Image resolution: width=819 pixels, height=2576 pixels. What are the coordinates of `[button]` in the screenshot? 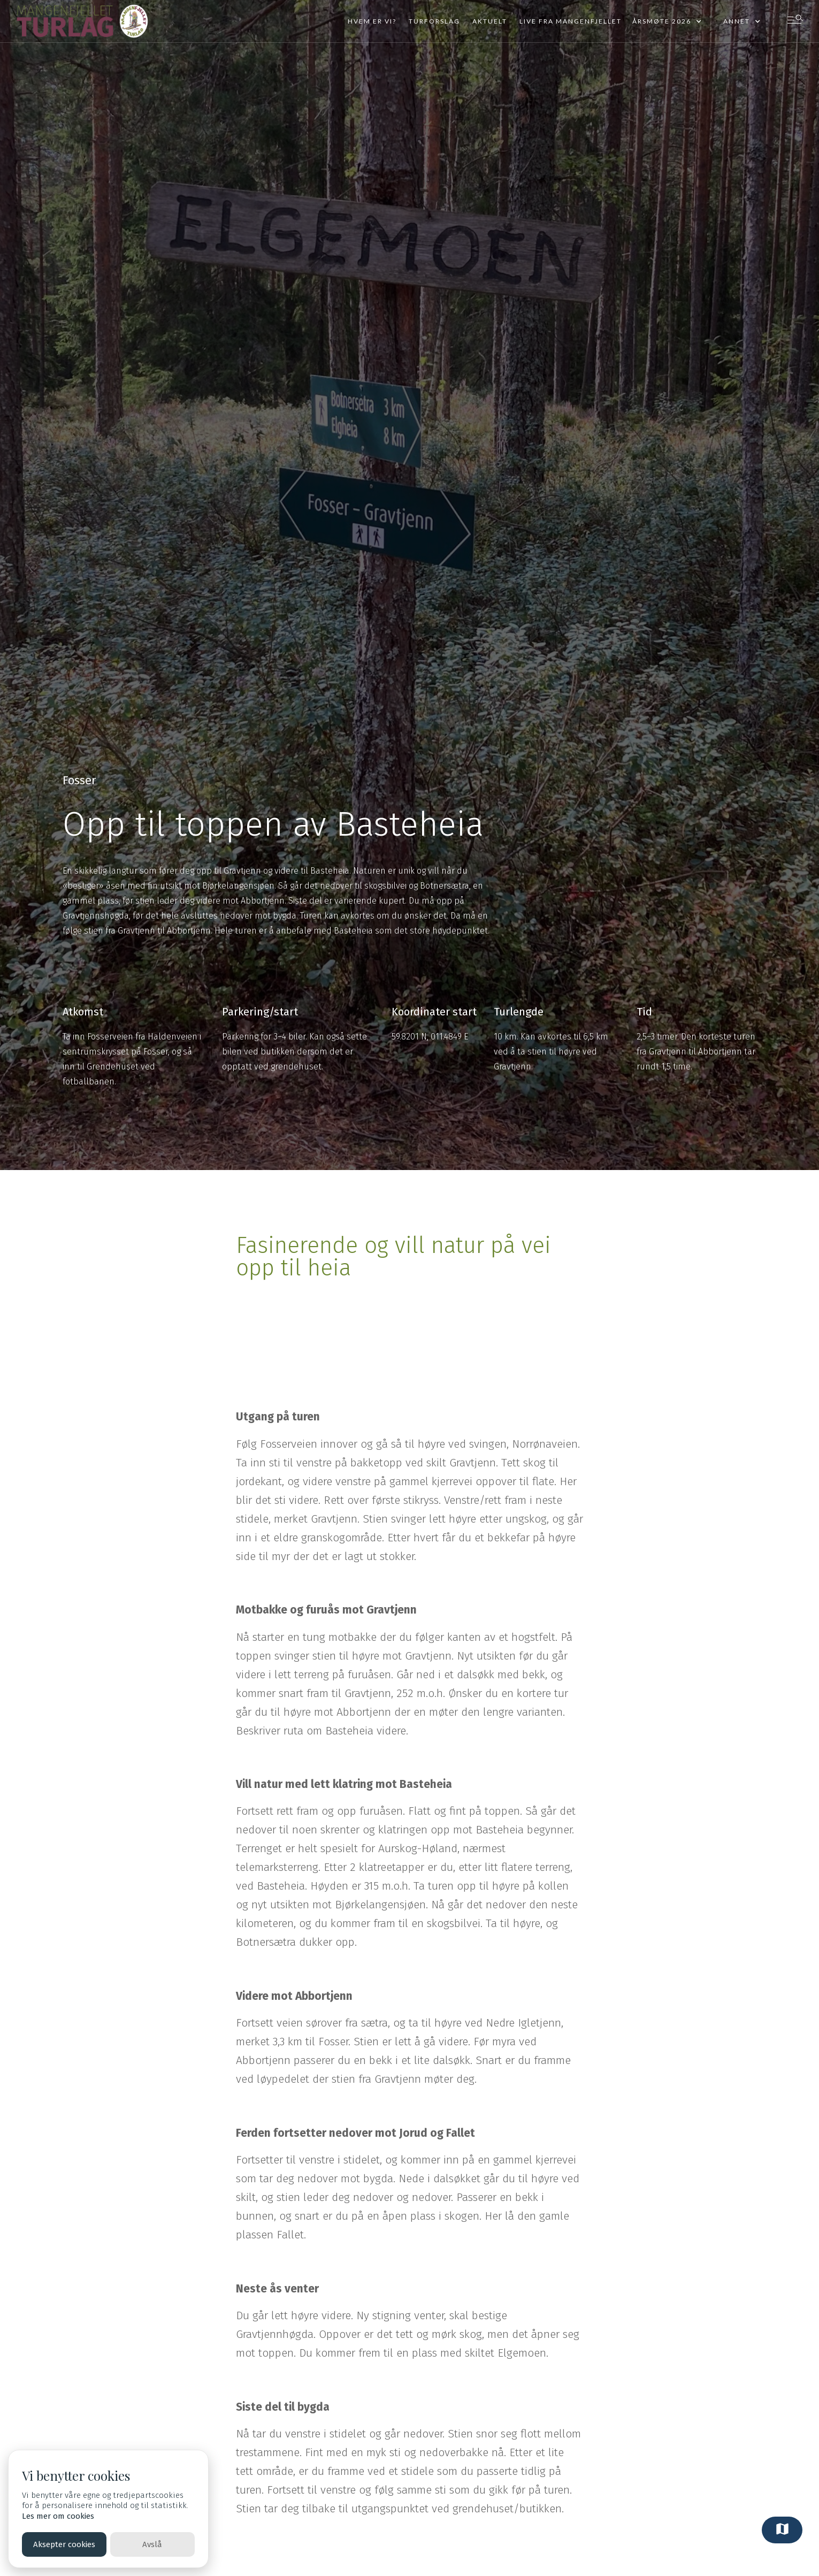 It's located at (667, 21).